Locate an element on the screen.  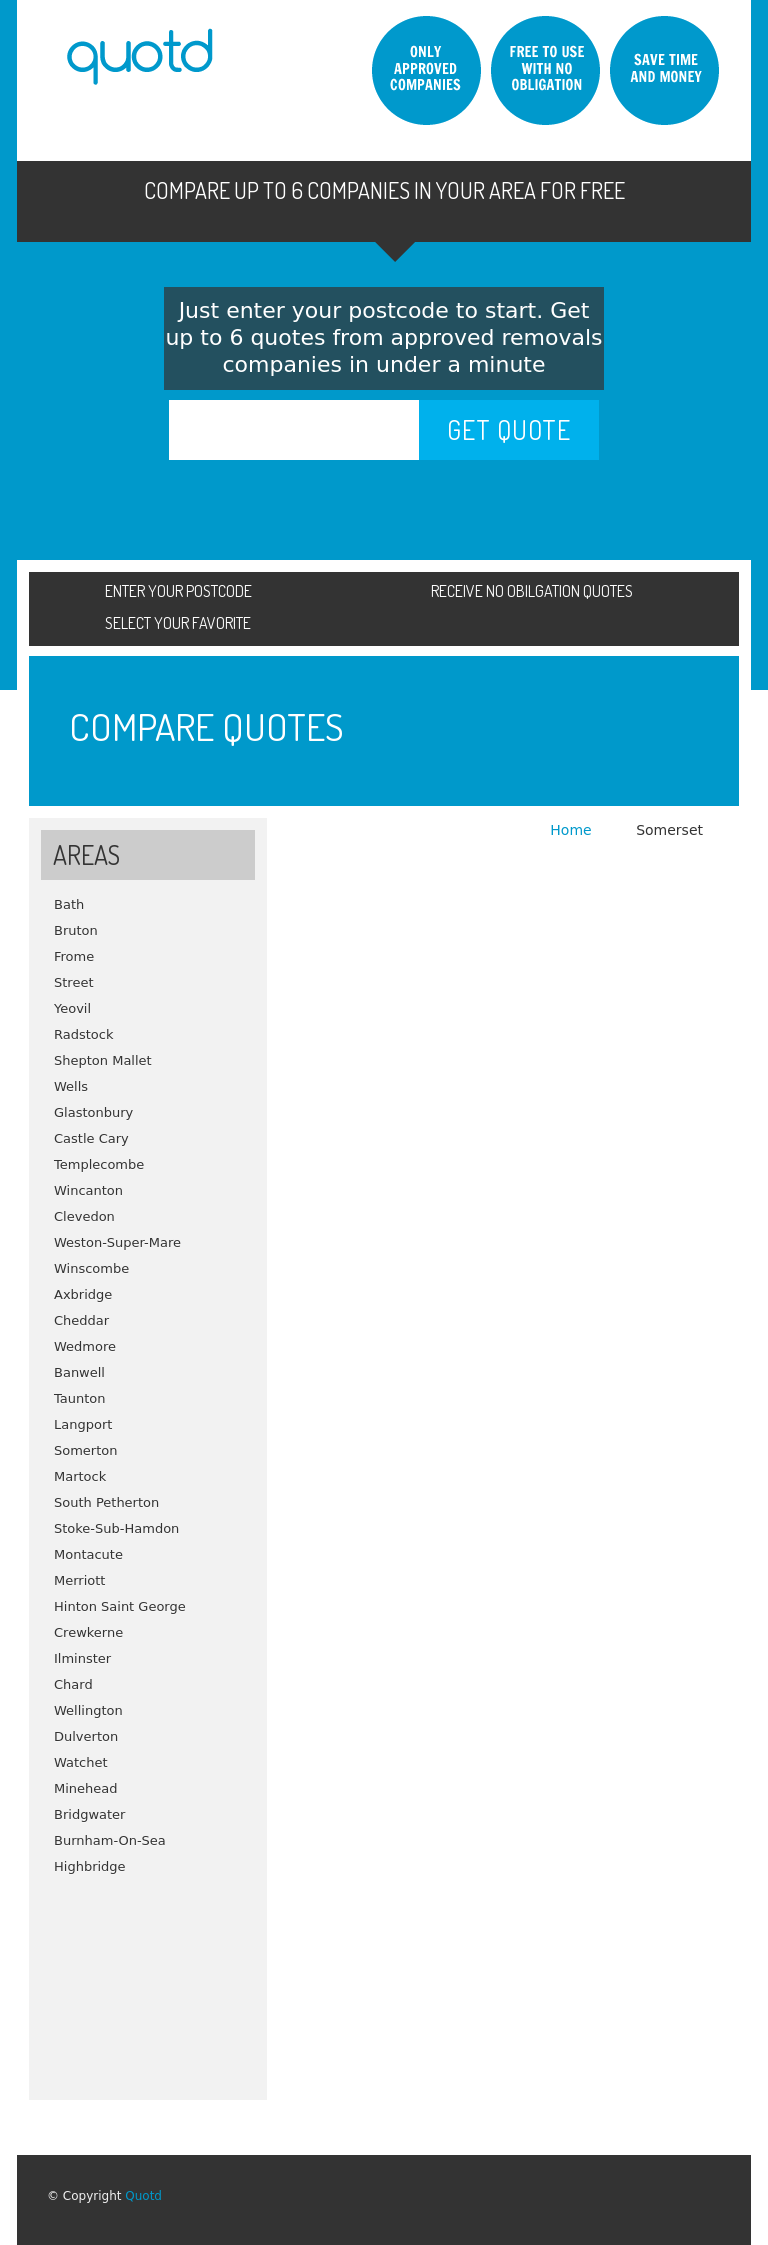
Ilminster is located at coordinates (82, 1658).